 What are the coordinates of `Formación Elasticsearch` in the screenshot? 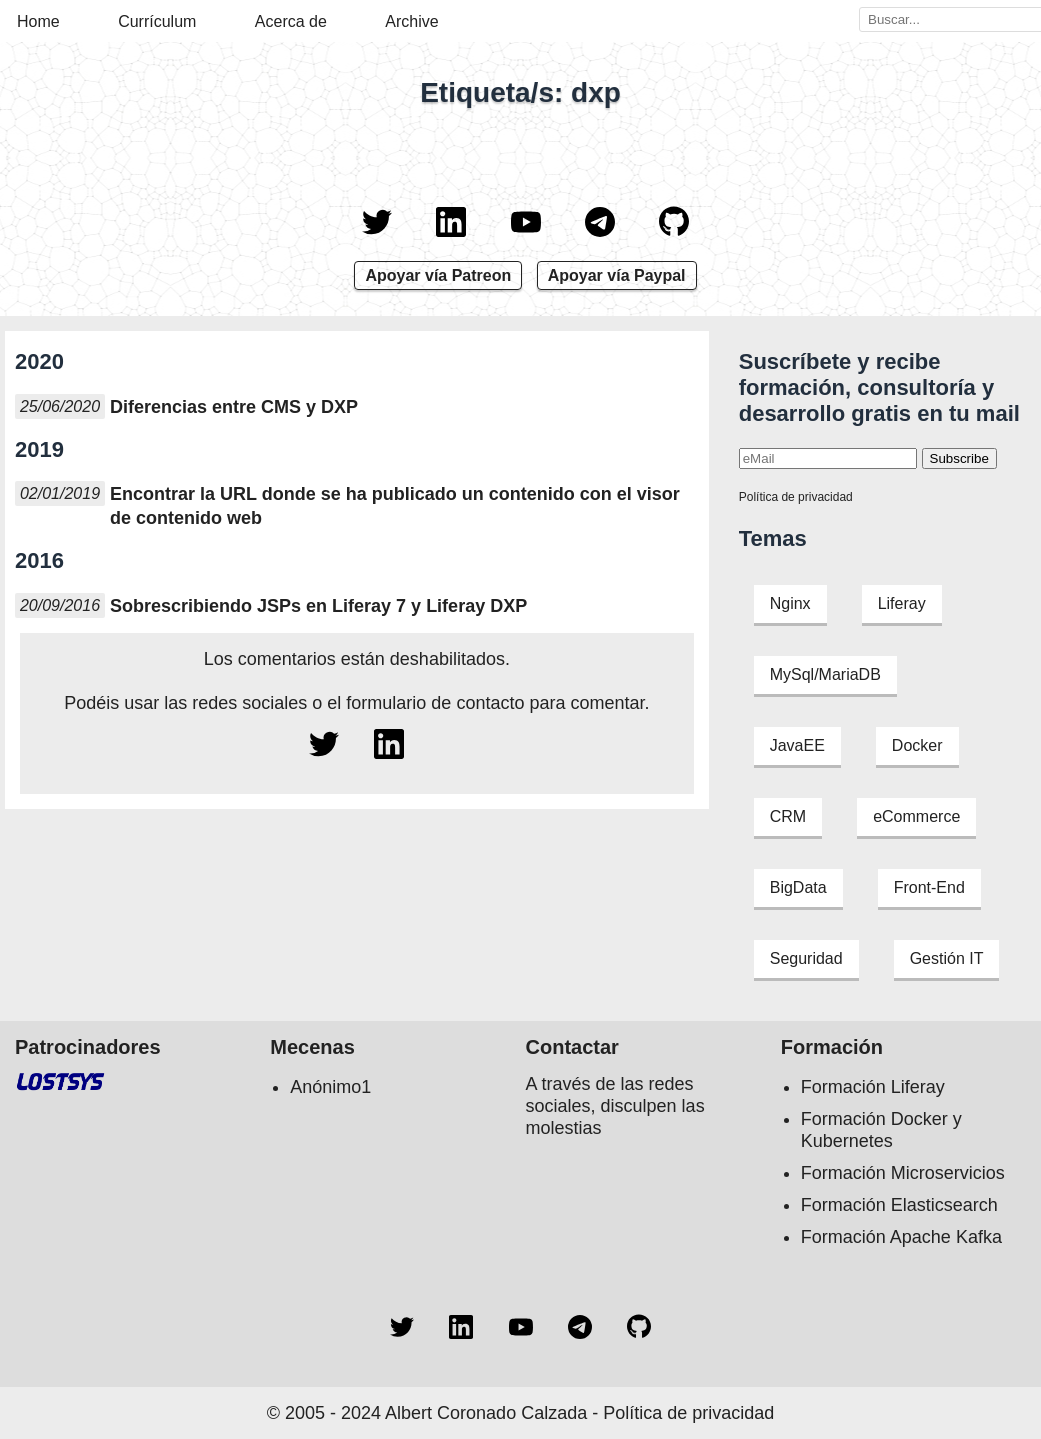 It's located at (899, 1205).